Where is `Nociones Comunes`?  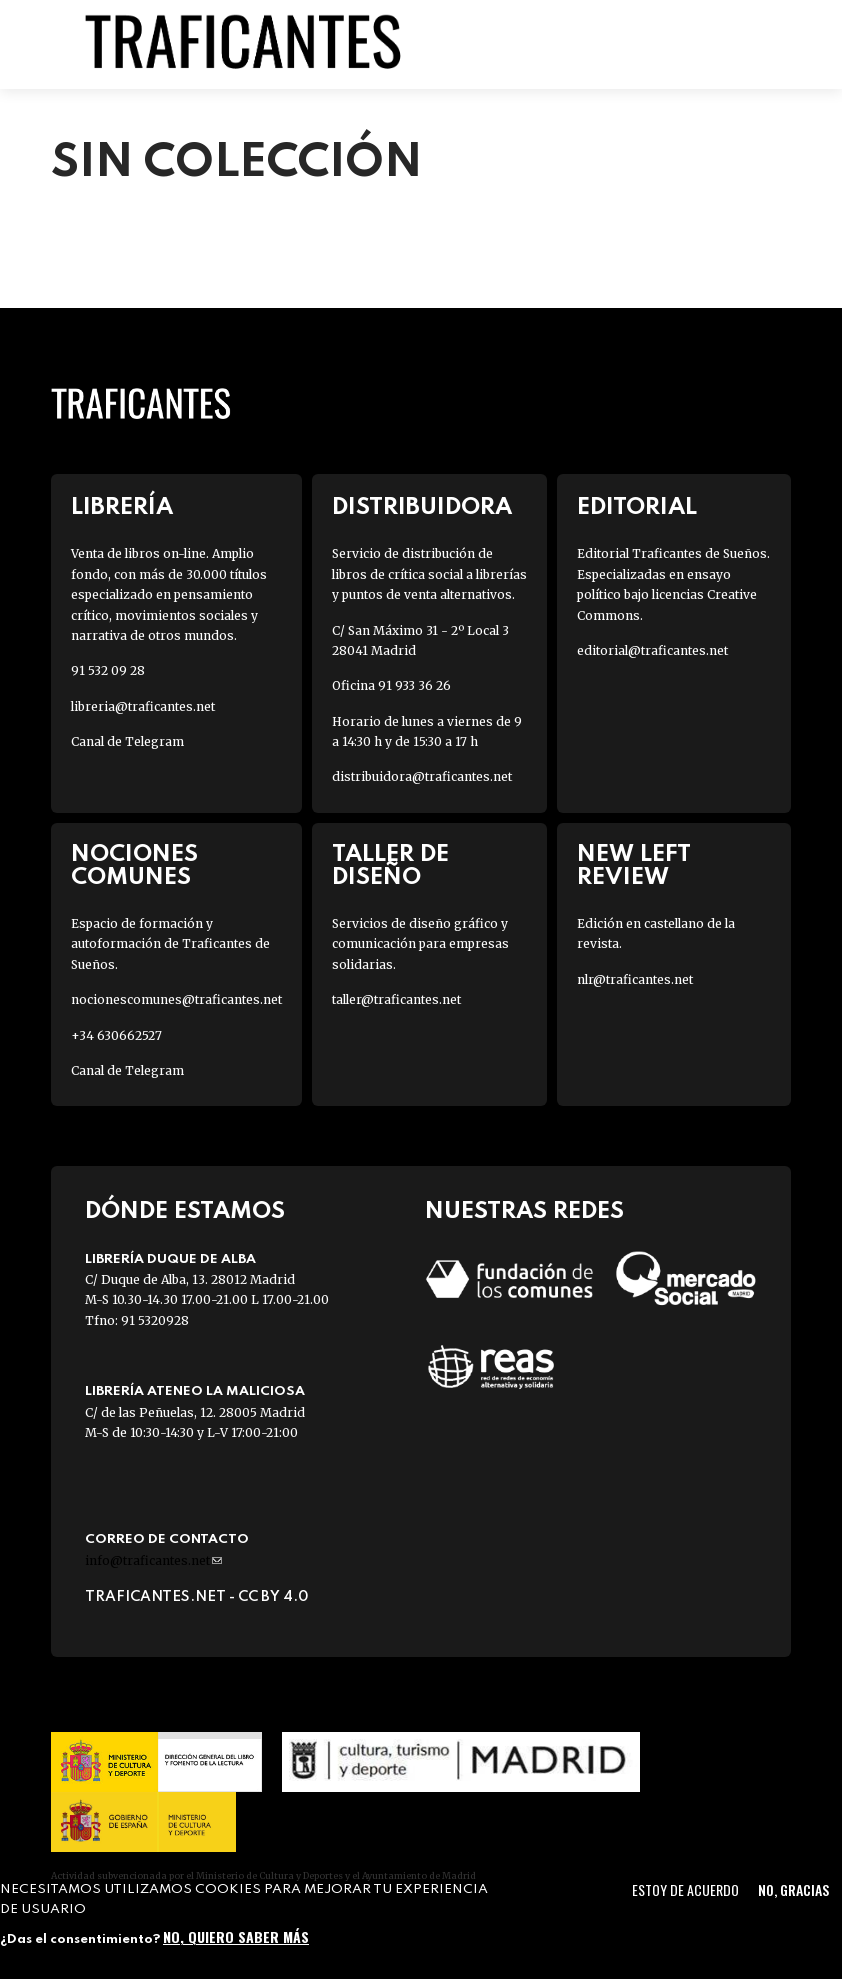
Nociones Comunes is located at coordinates (134, 866).